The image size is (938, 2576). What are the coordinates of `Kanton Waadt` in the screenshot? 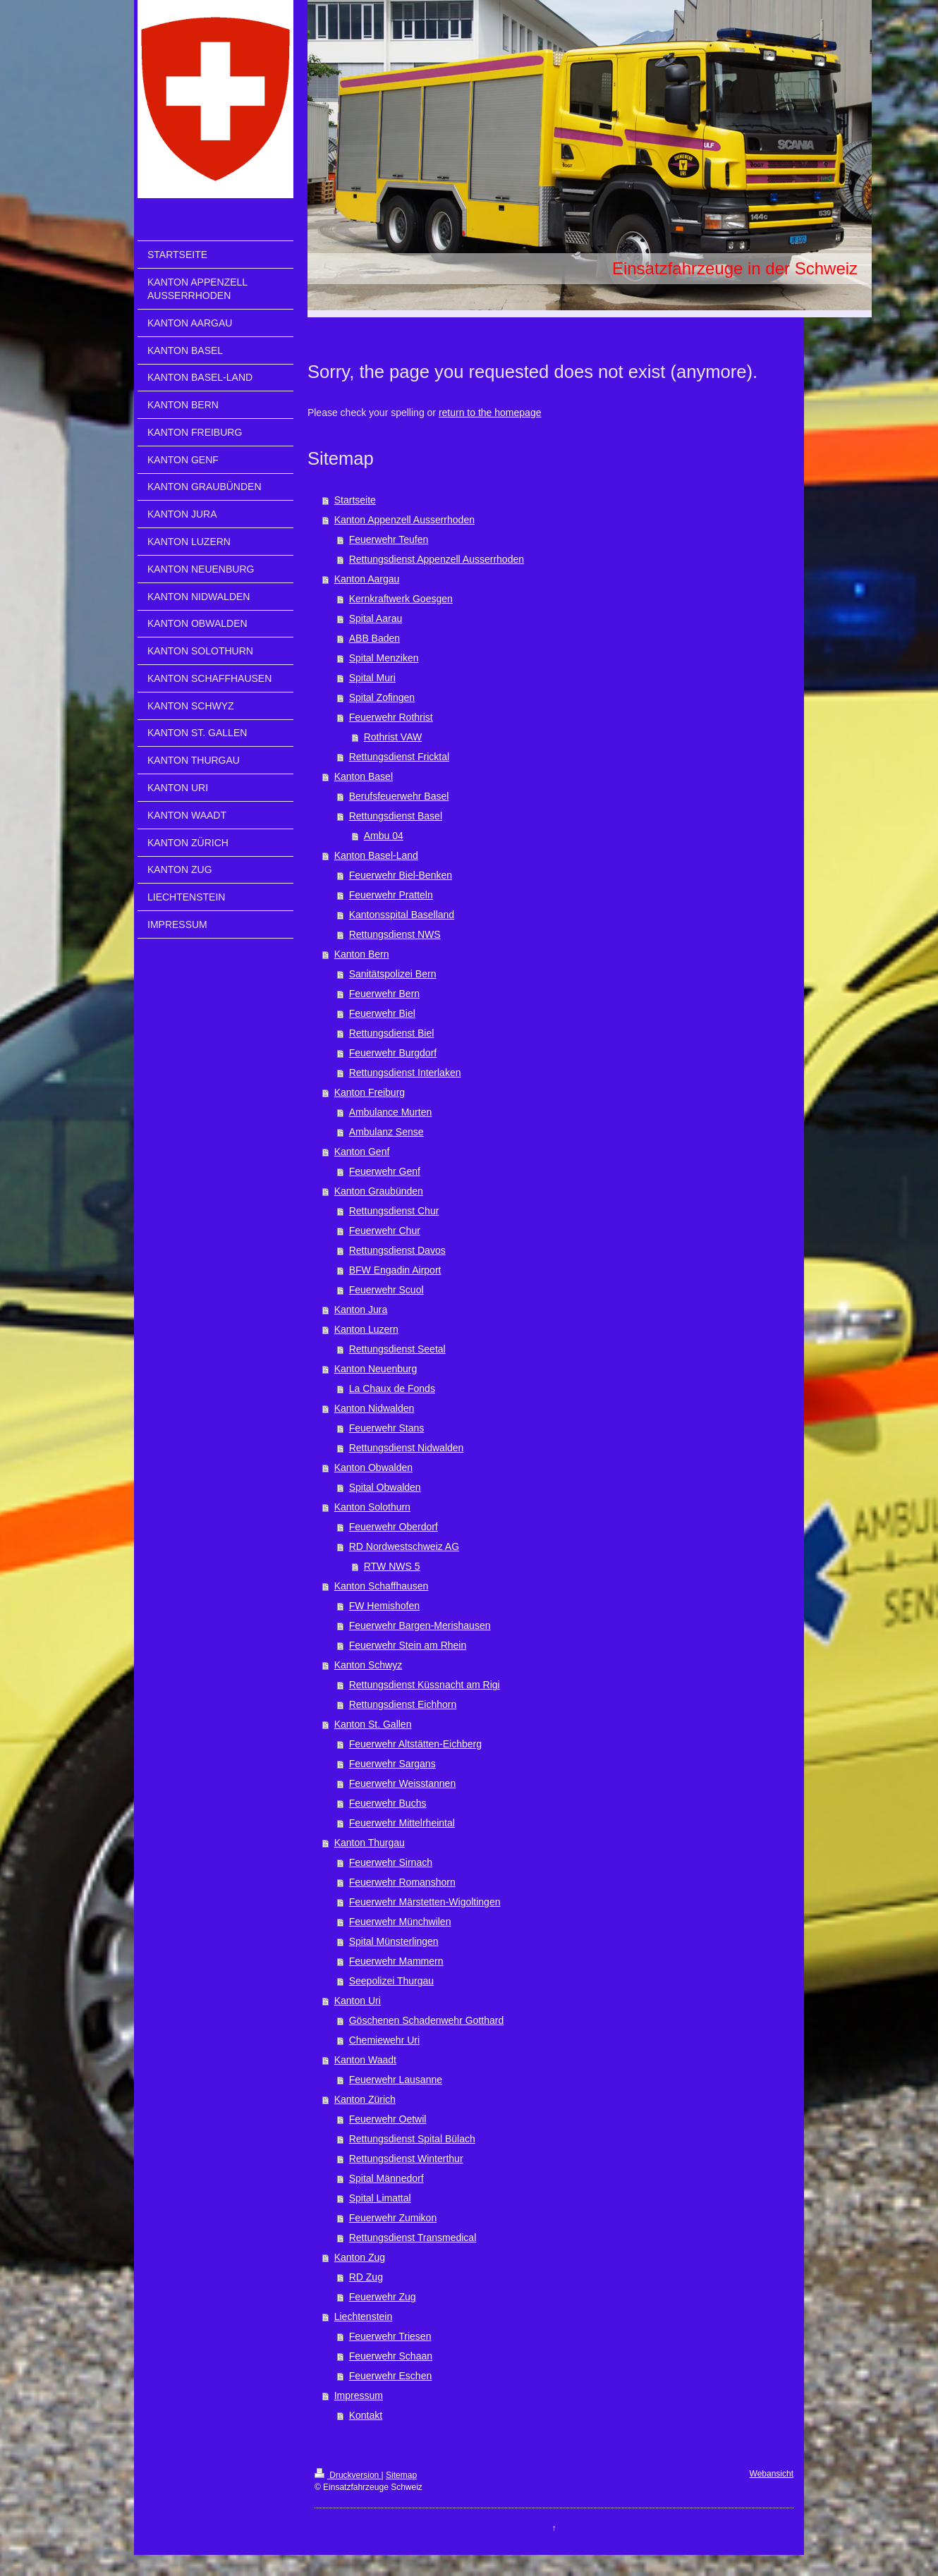 It's located at (365, 2059).